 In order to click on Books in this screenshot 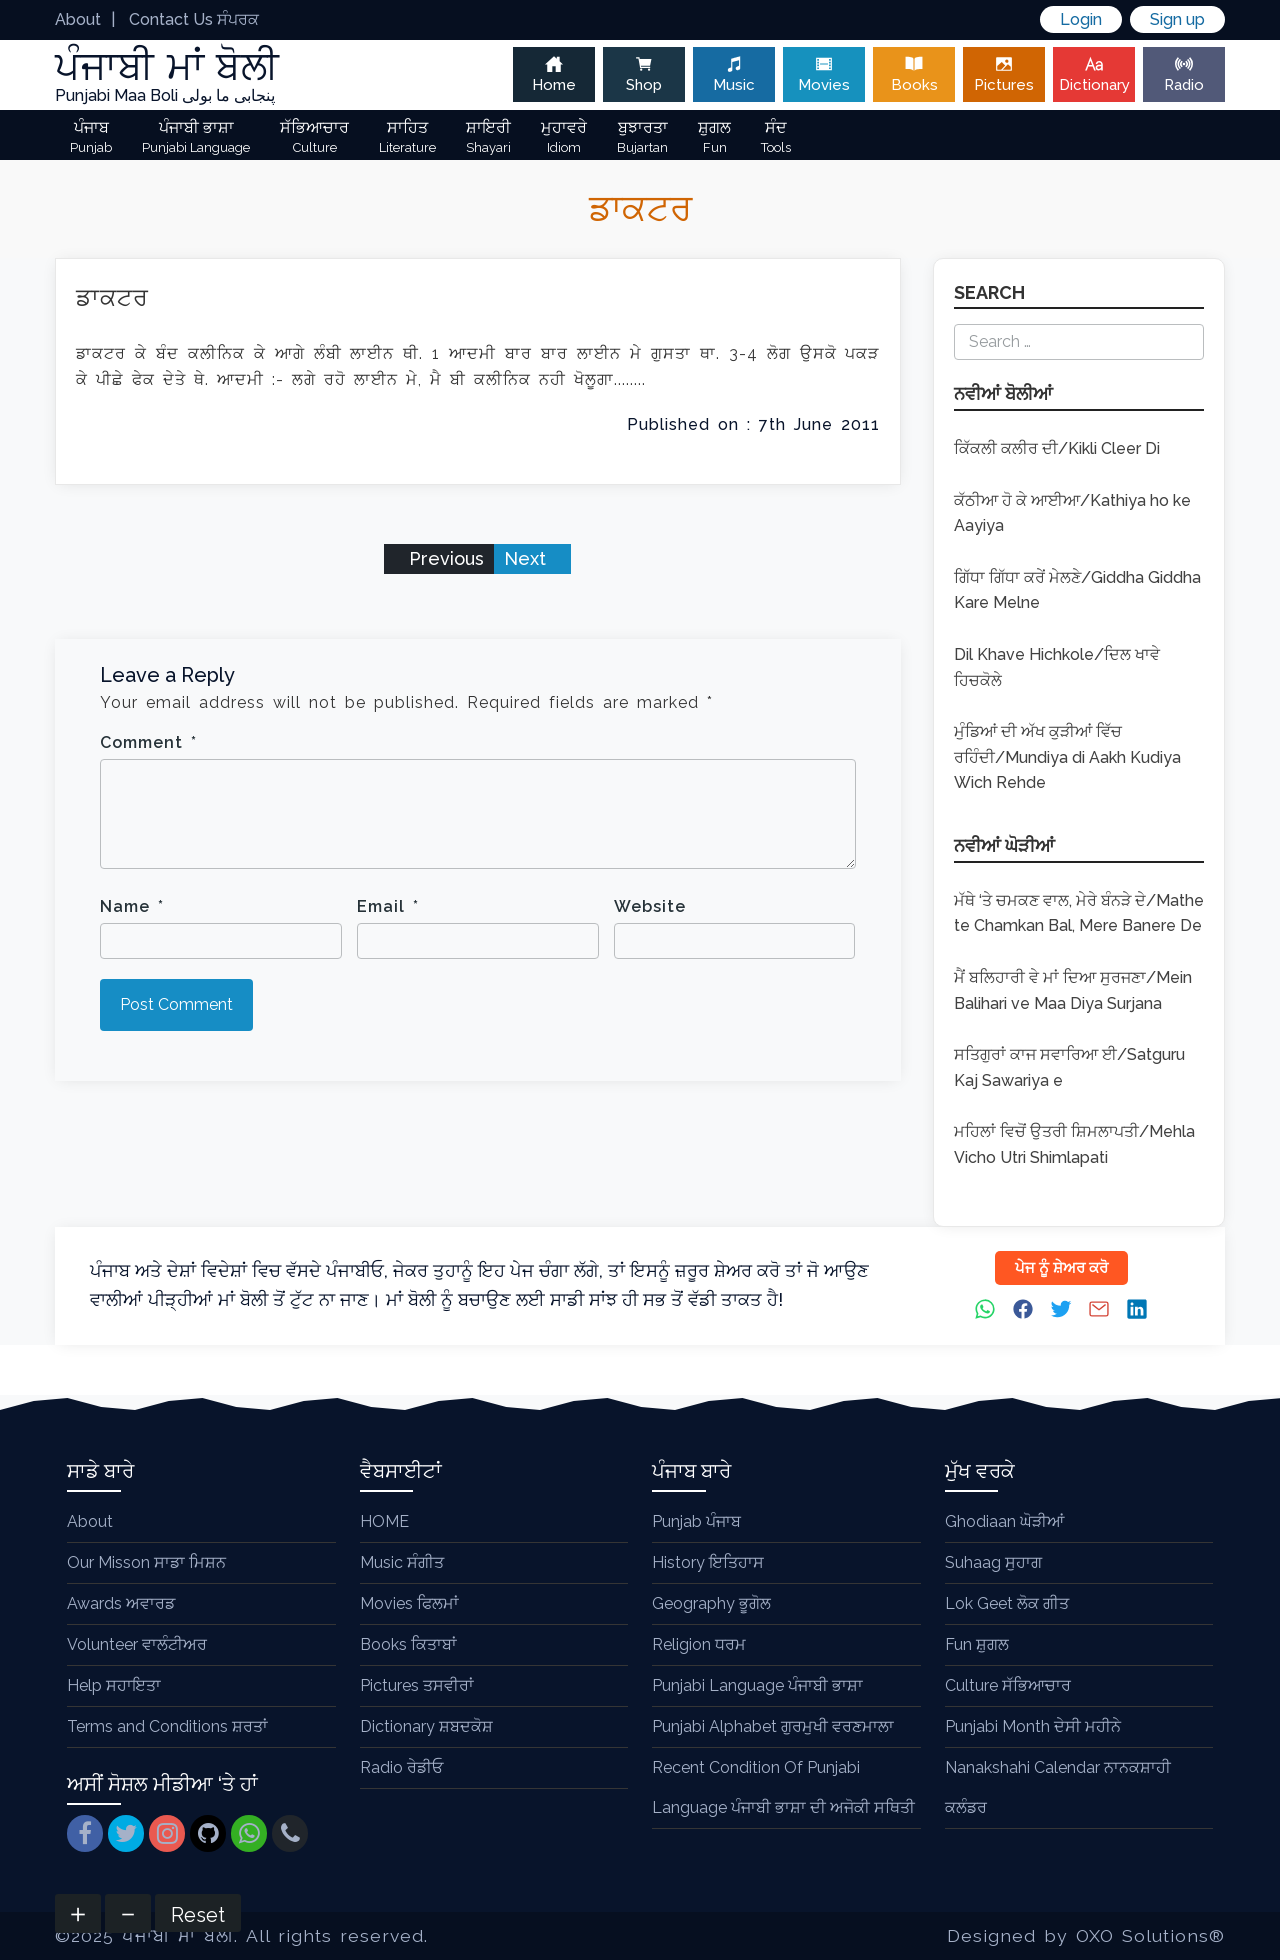, I will do `click(914, 74)`.